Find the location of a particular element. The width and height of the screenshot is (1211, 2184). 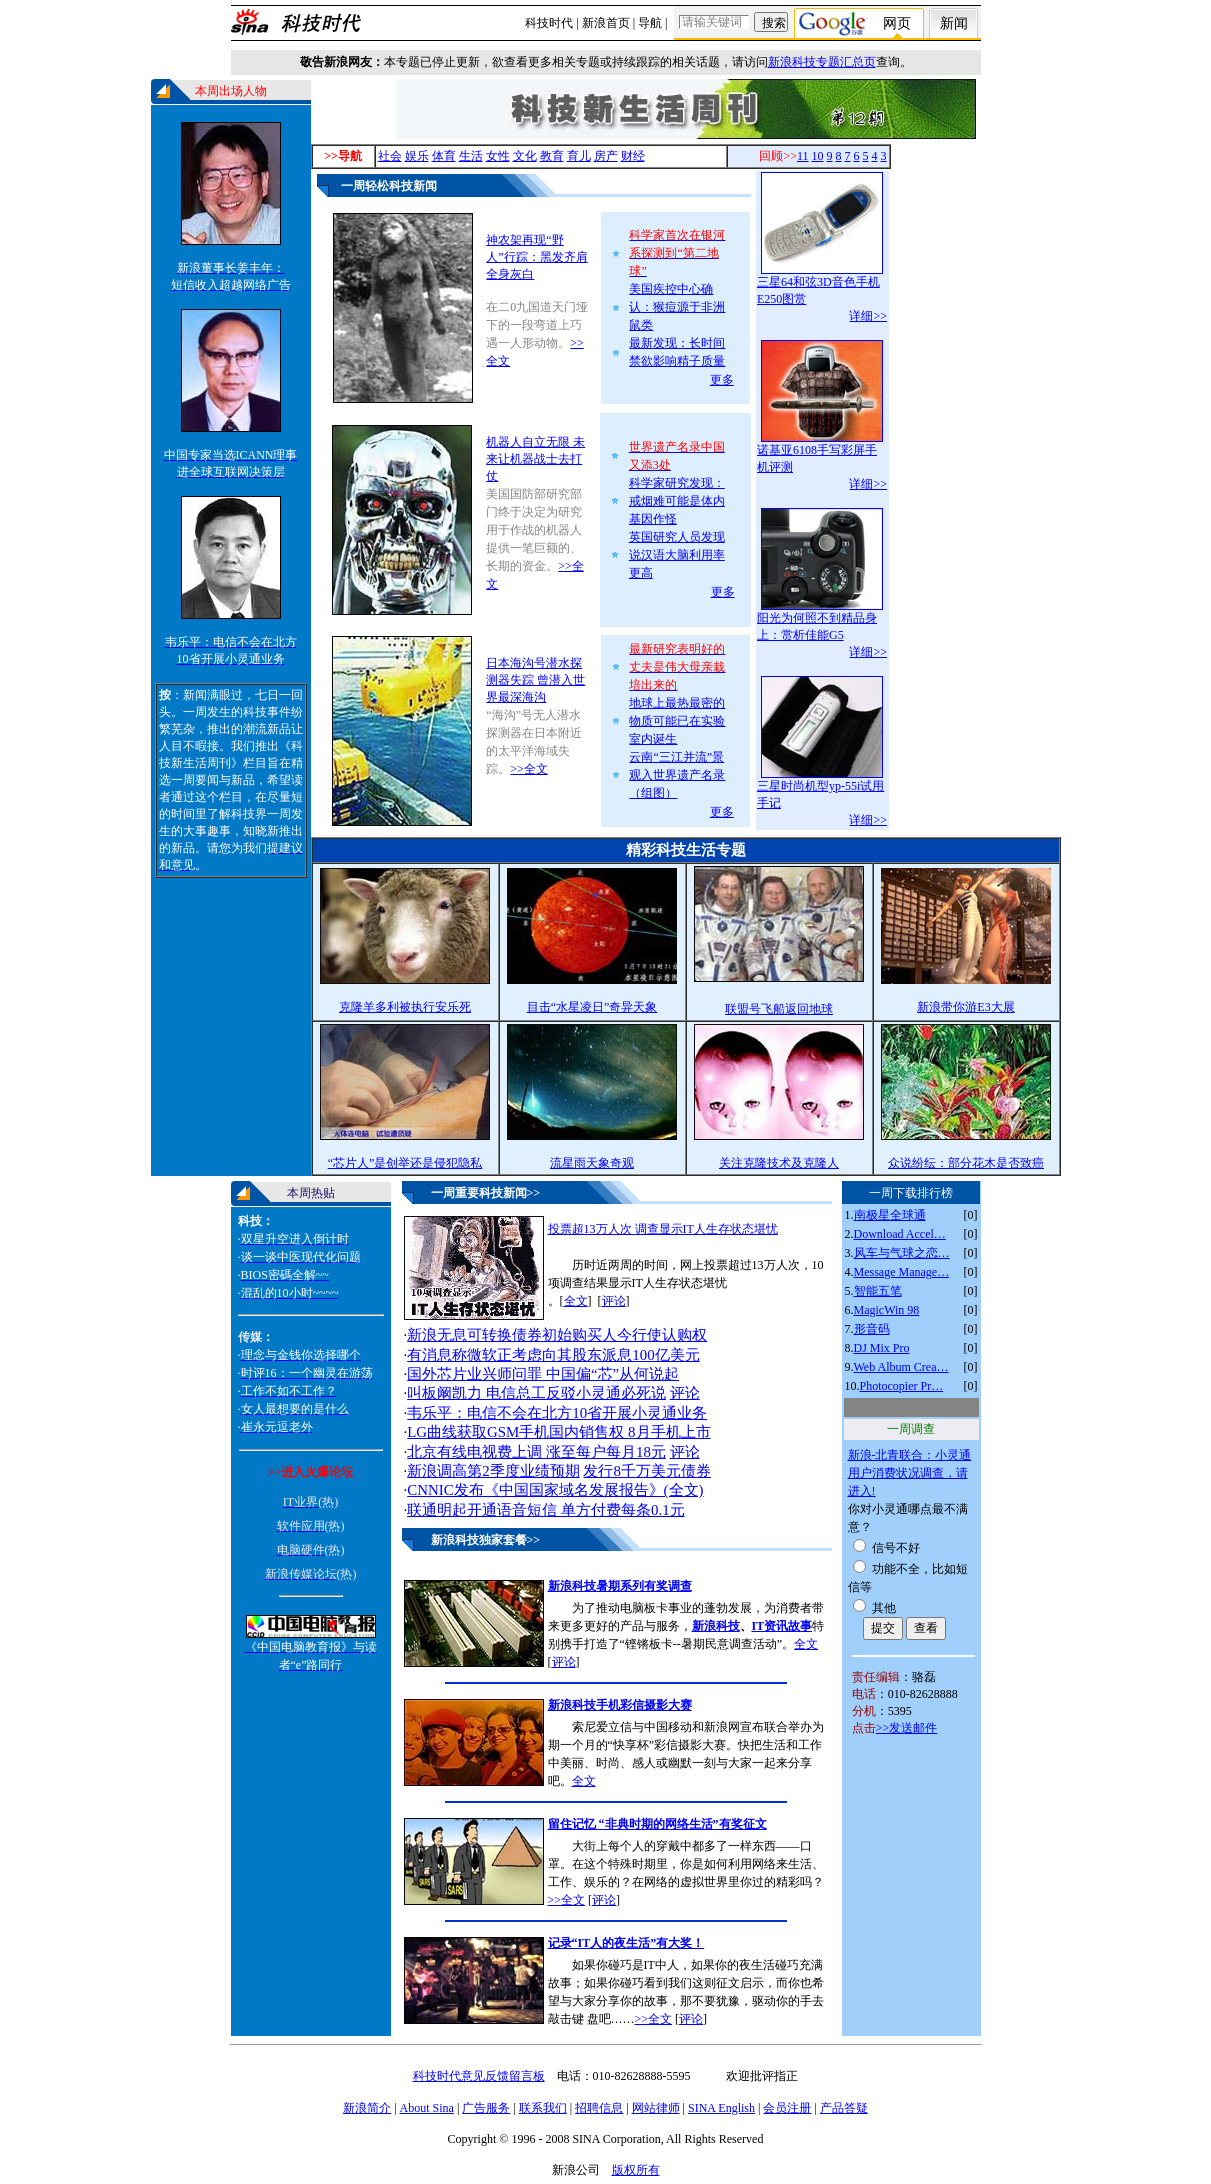

云南“三江并流”景观入世界遗产名录（组图） is located at coordinates (677, 775).